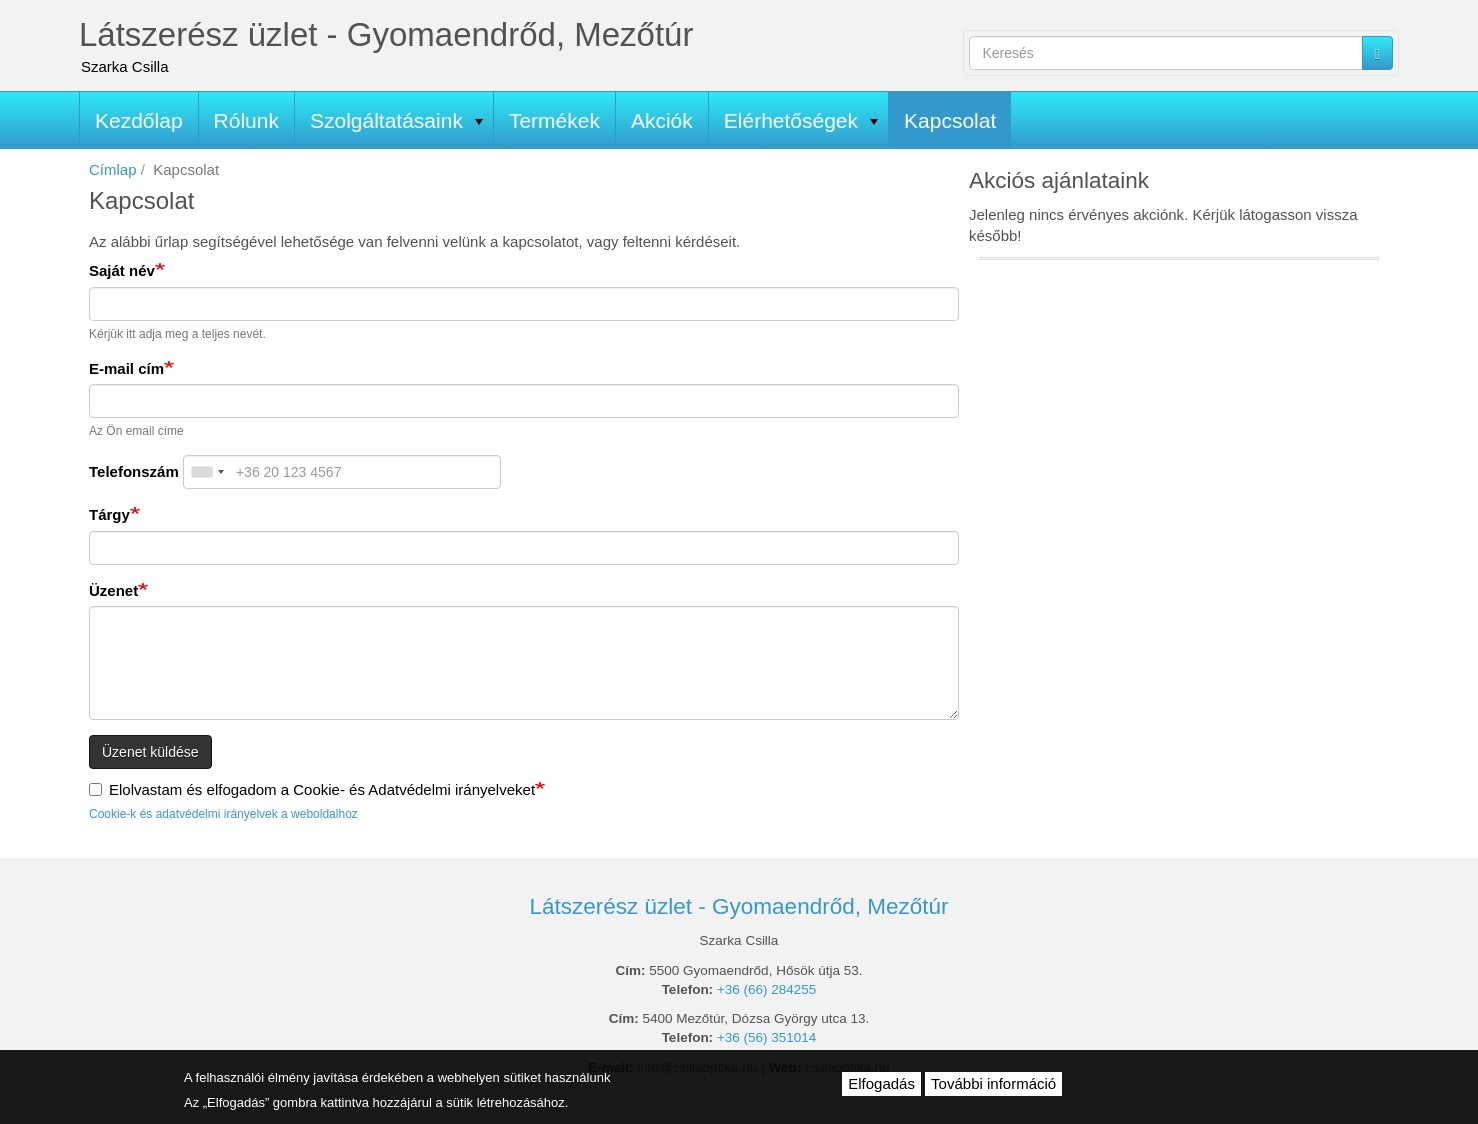  What do you see at coordinates (139, 120) in the screenshot?
I see `Kezdőlap` at bounding box center [139, 120].